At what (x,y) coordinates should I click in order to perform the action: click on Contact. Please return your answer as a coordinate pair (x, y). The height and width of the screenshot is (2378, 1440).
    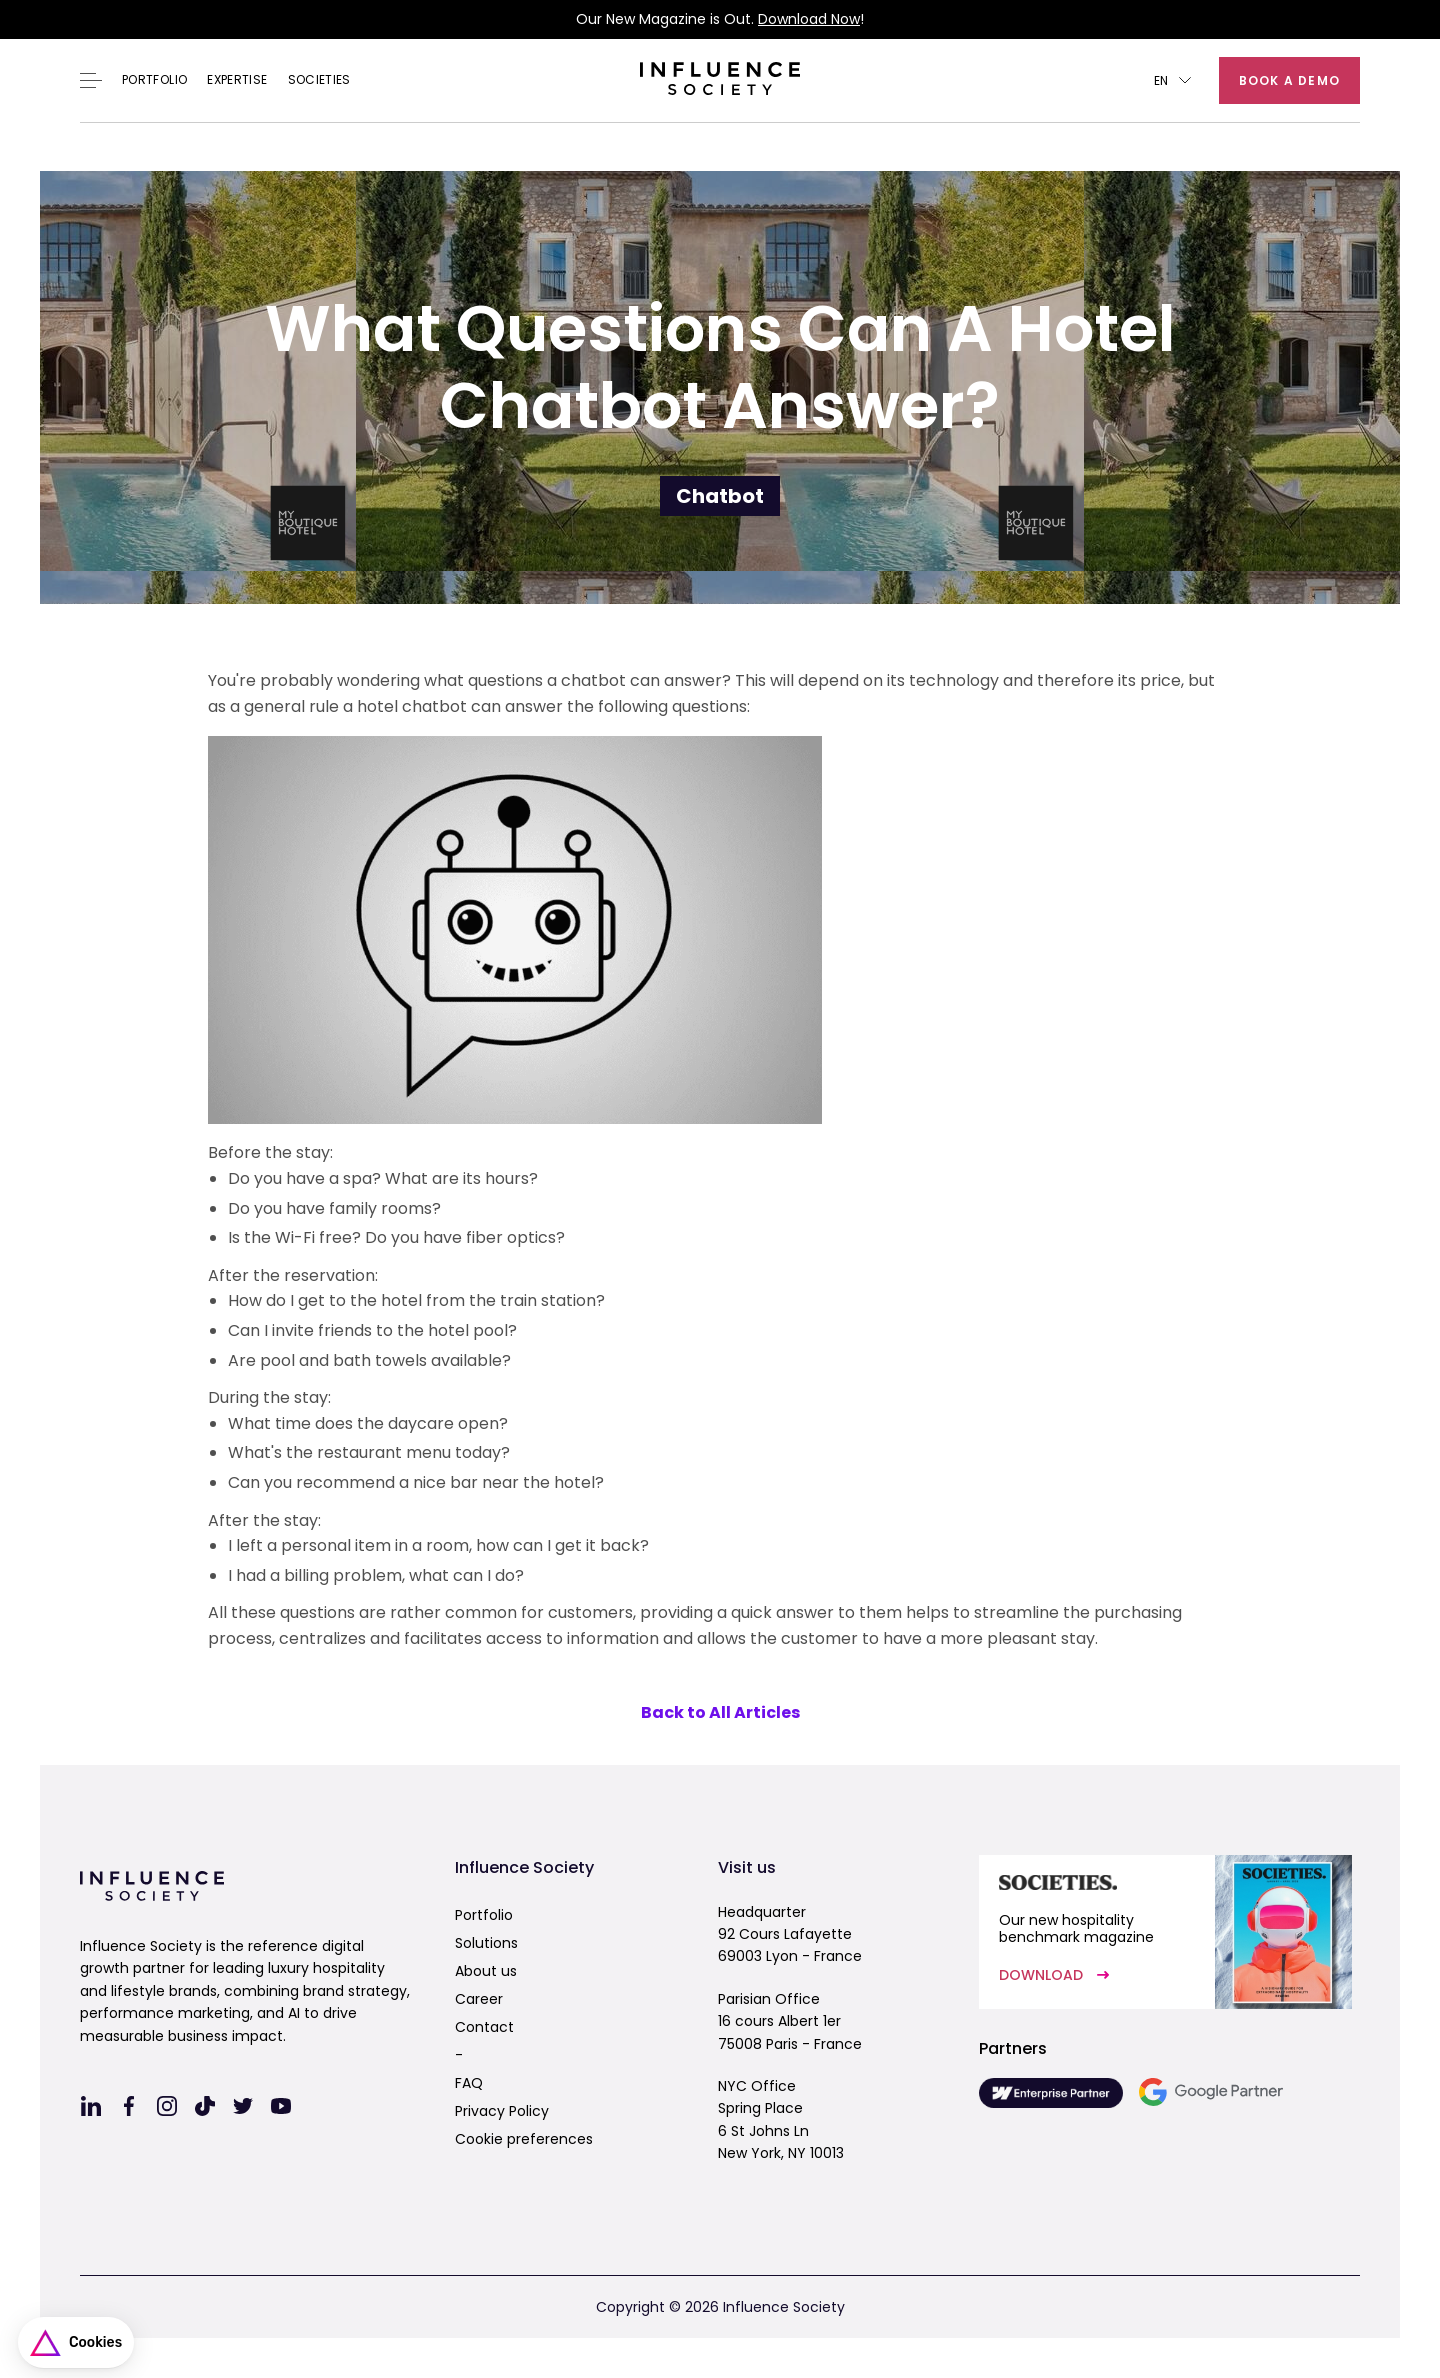
    Looking at the image, I should click on (484, 2027).